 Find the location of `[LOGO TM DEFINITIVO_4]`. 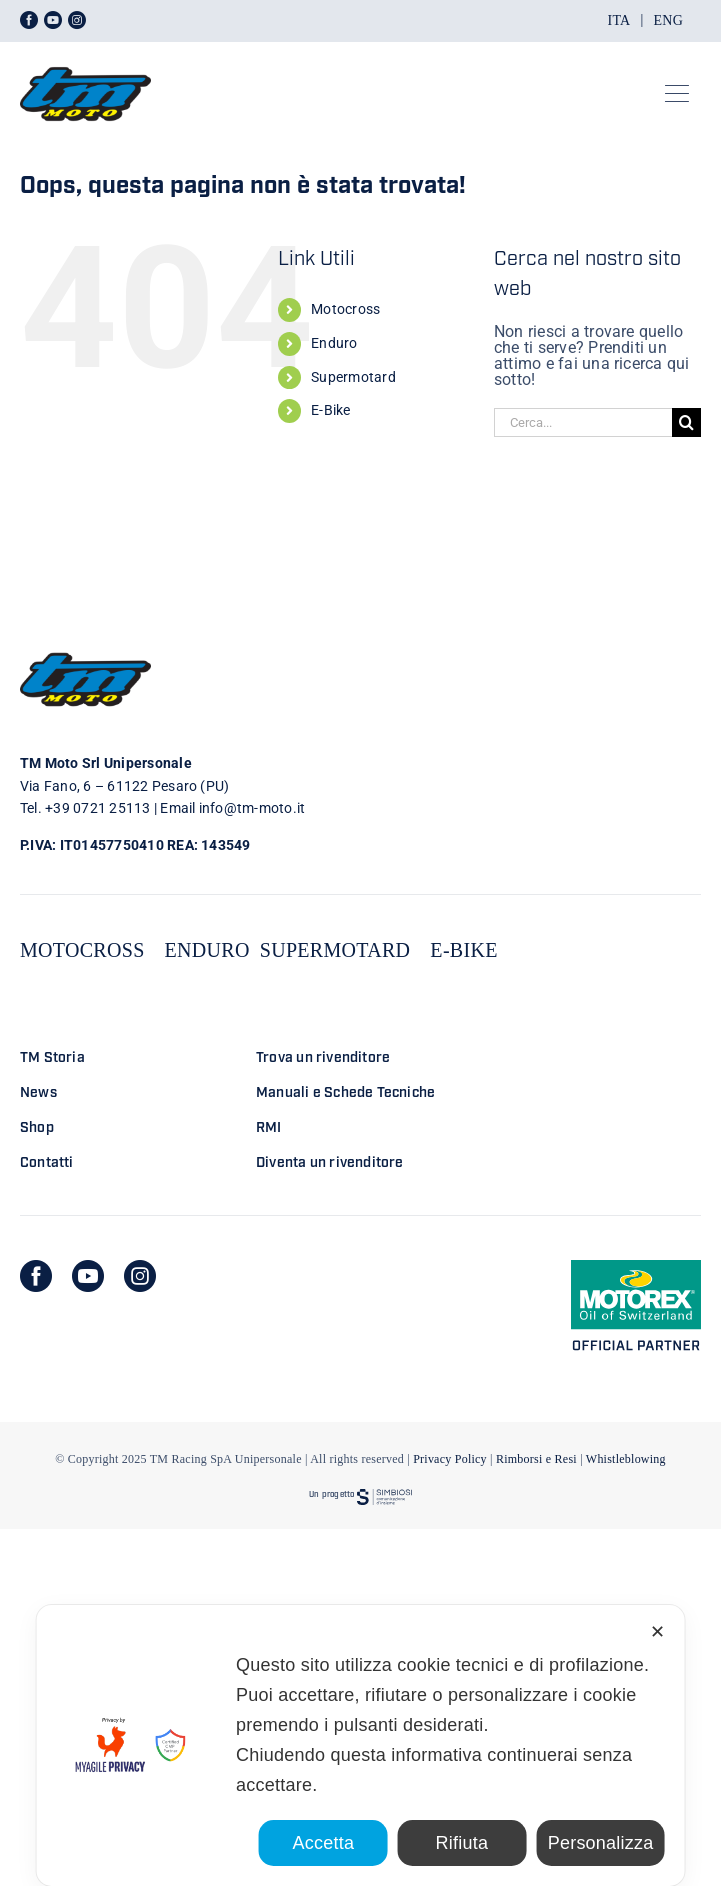

[LOGO TM DEFINITIVO_4] is located at coordinates (85, 58).